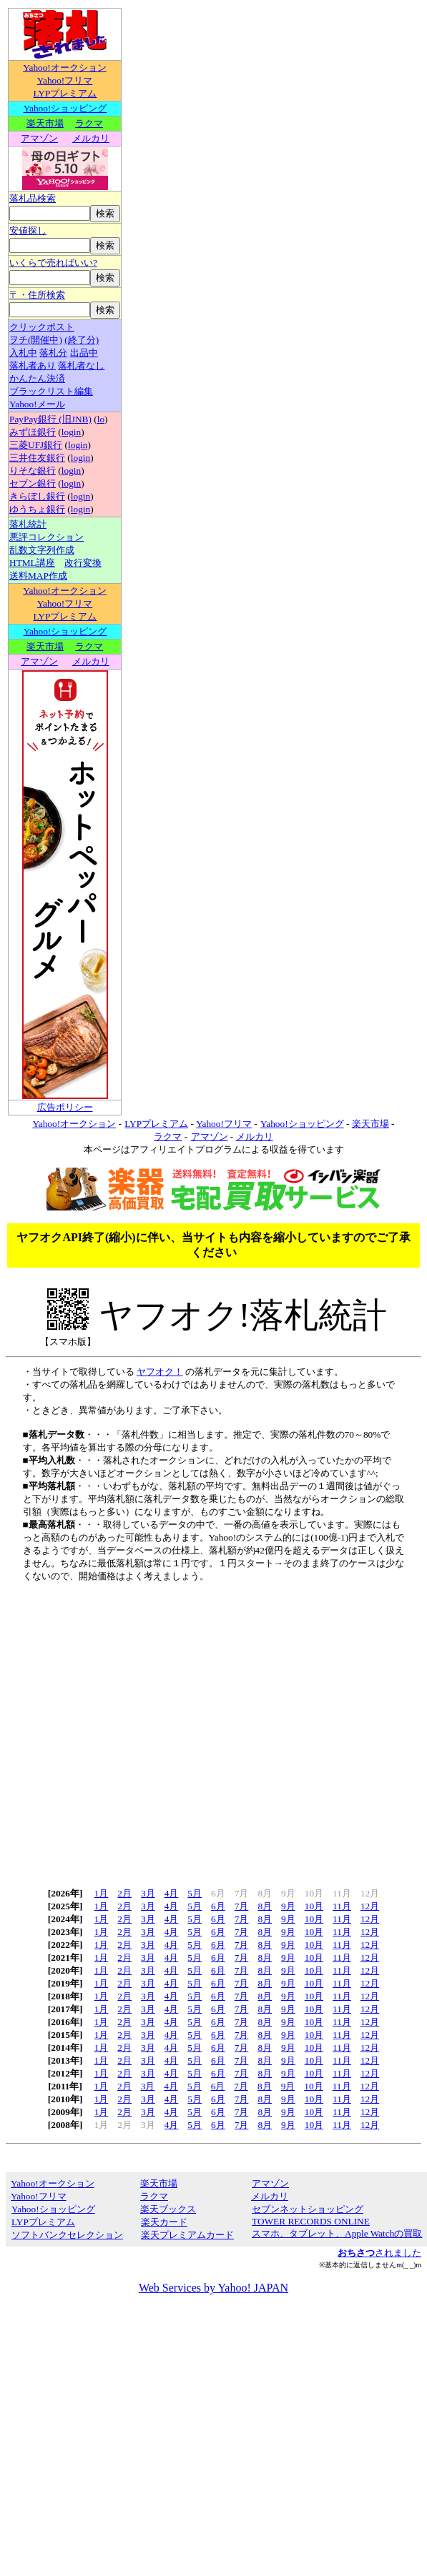  I want to click on 7月, so click(242, 1906).